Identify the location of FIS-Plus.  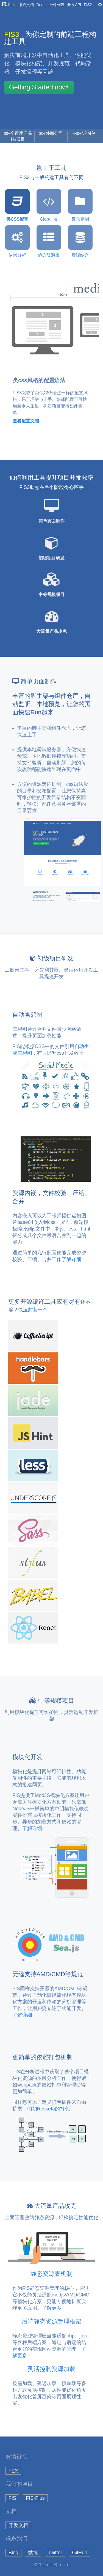
(35, 2498).